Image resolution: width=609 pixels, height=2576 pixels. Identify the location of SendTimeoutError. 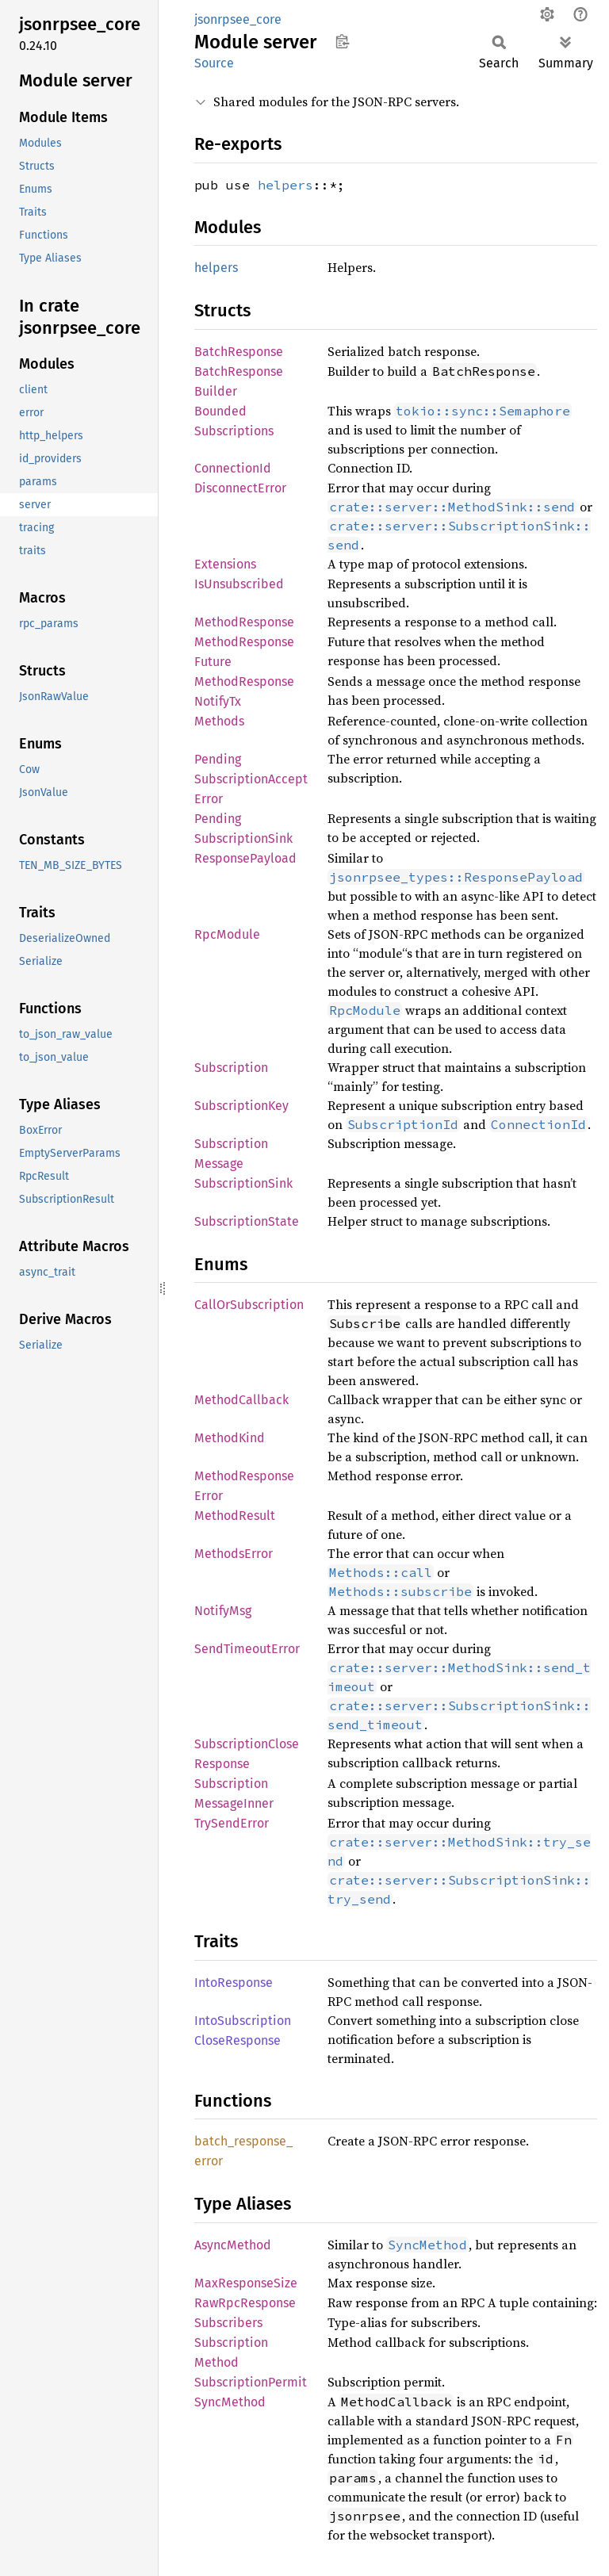
(247, 1648).